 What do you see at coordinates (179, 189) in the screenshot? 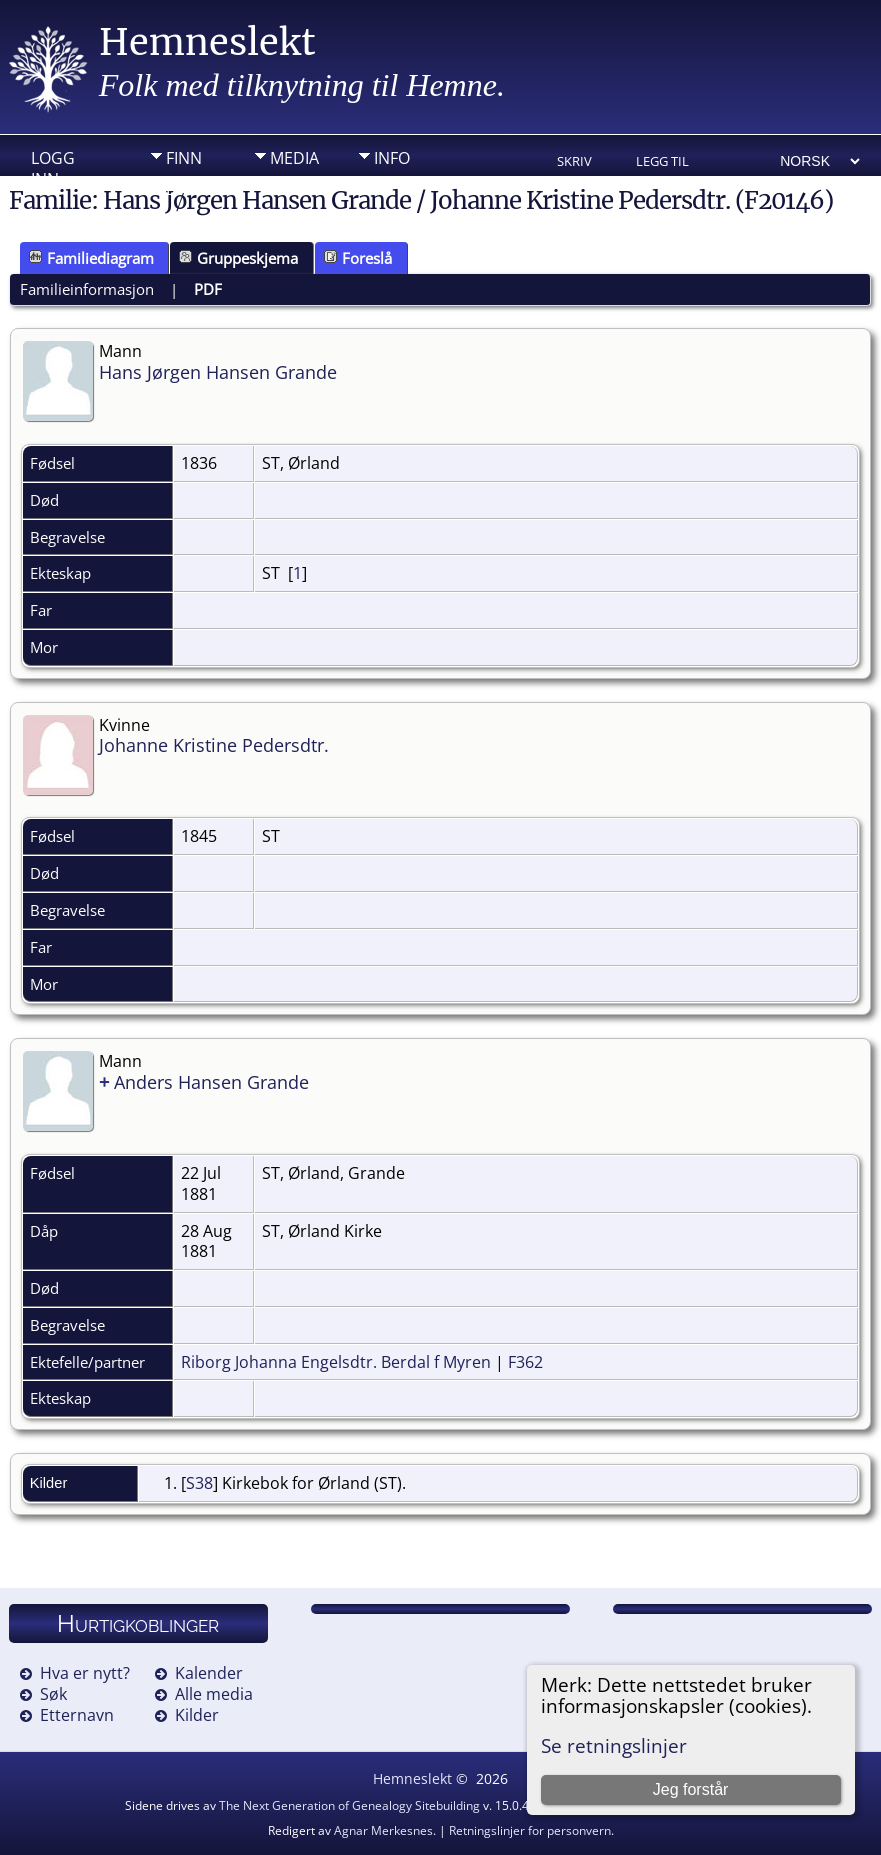
I see `DIV` at bounding box center [179, 189].